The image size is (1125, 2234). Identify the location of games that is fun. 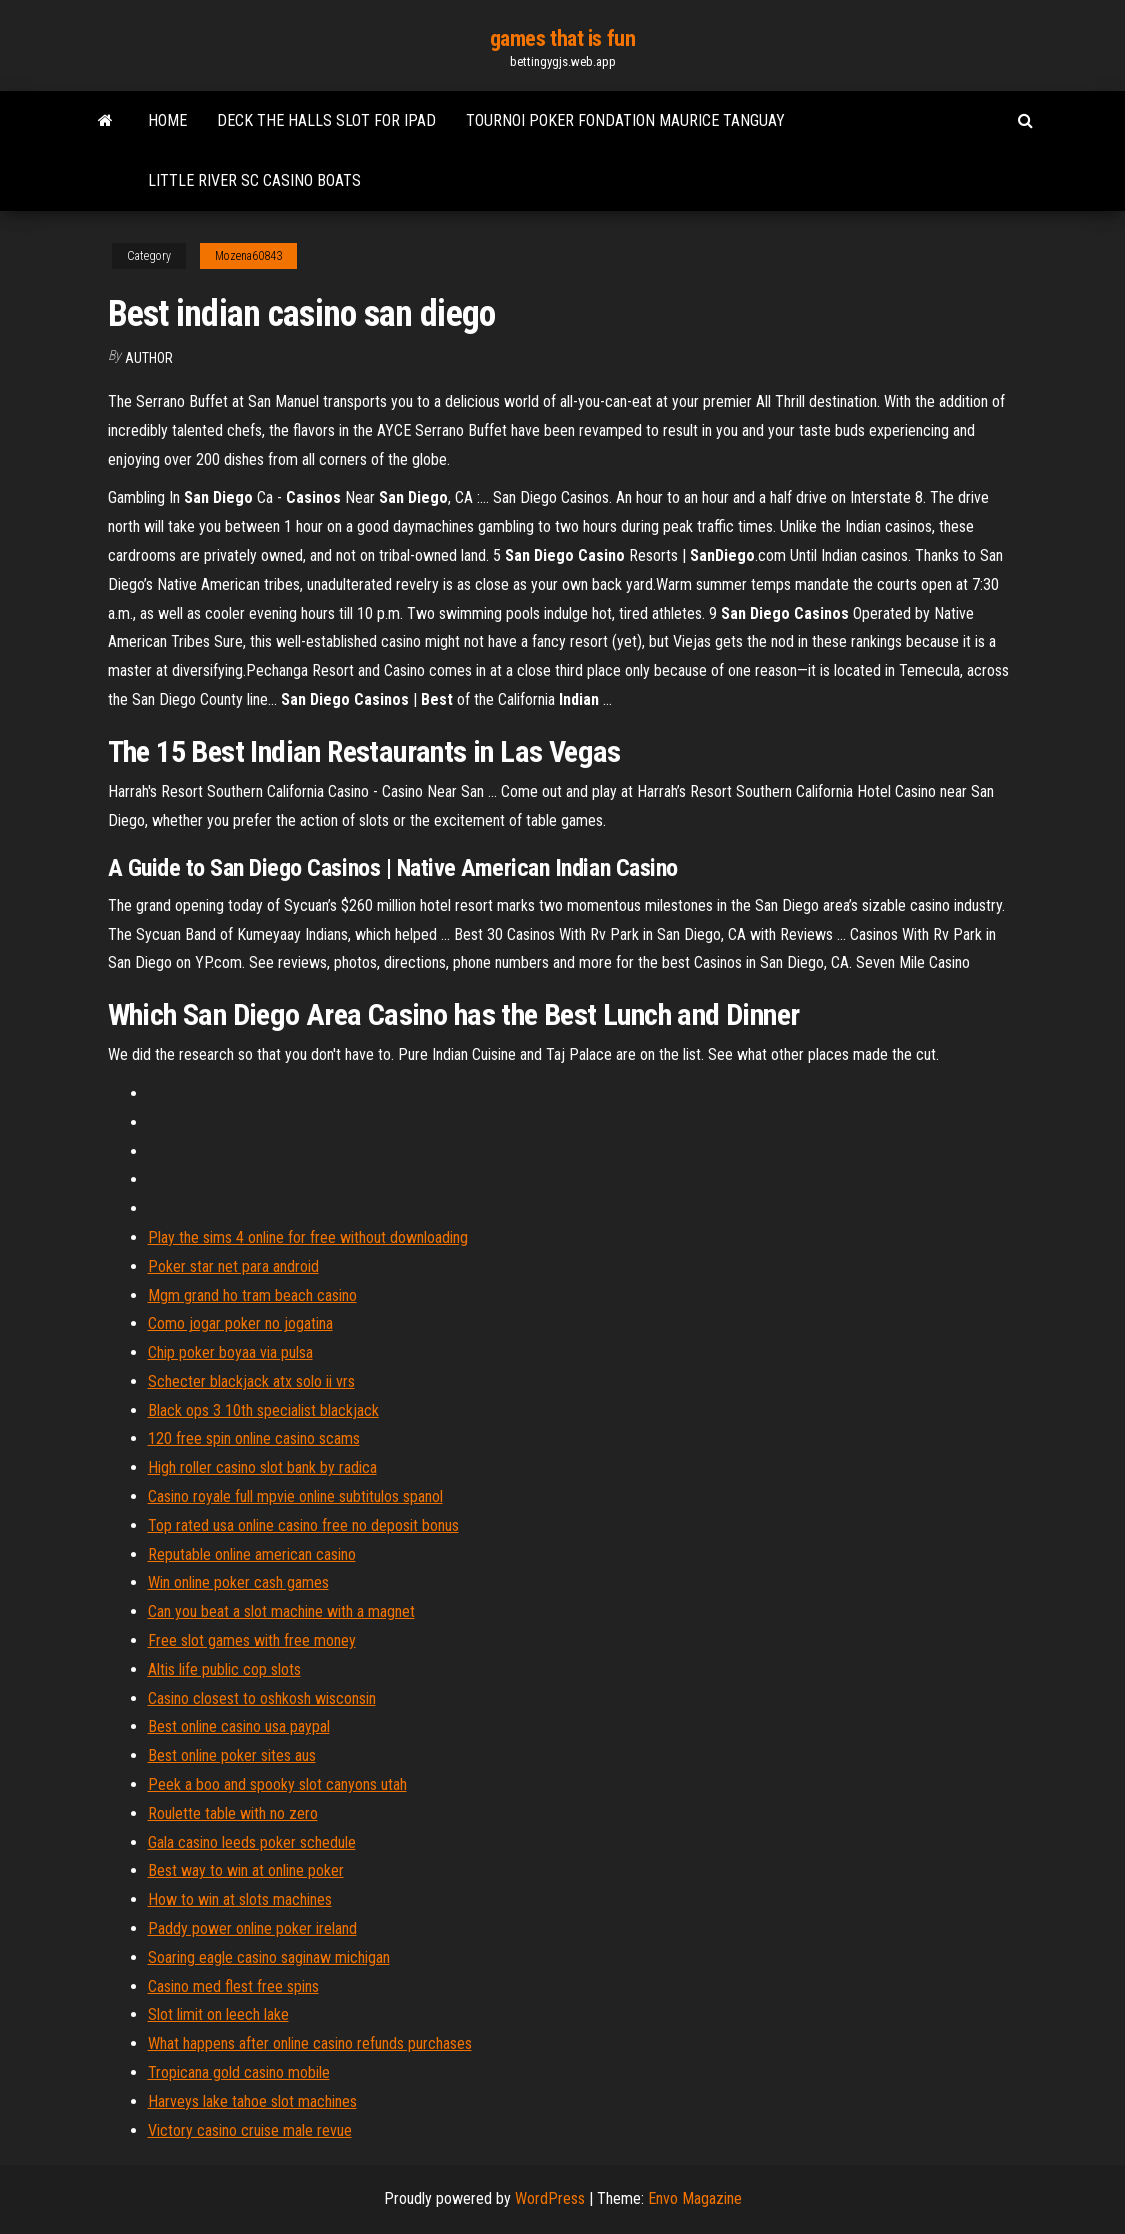
(563, 38).